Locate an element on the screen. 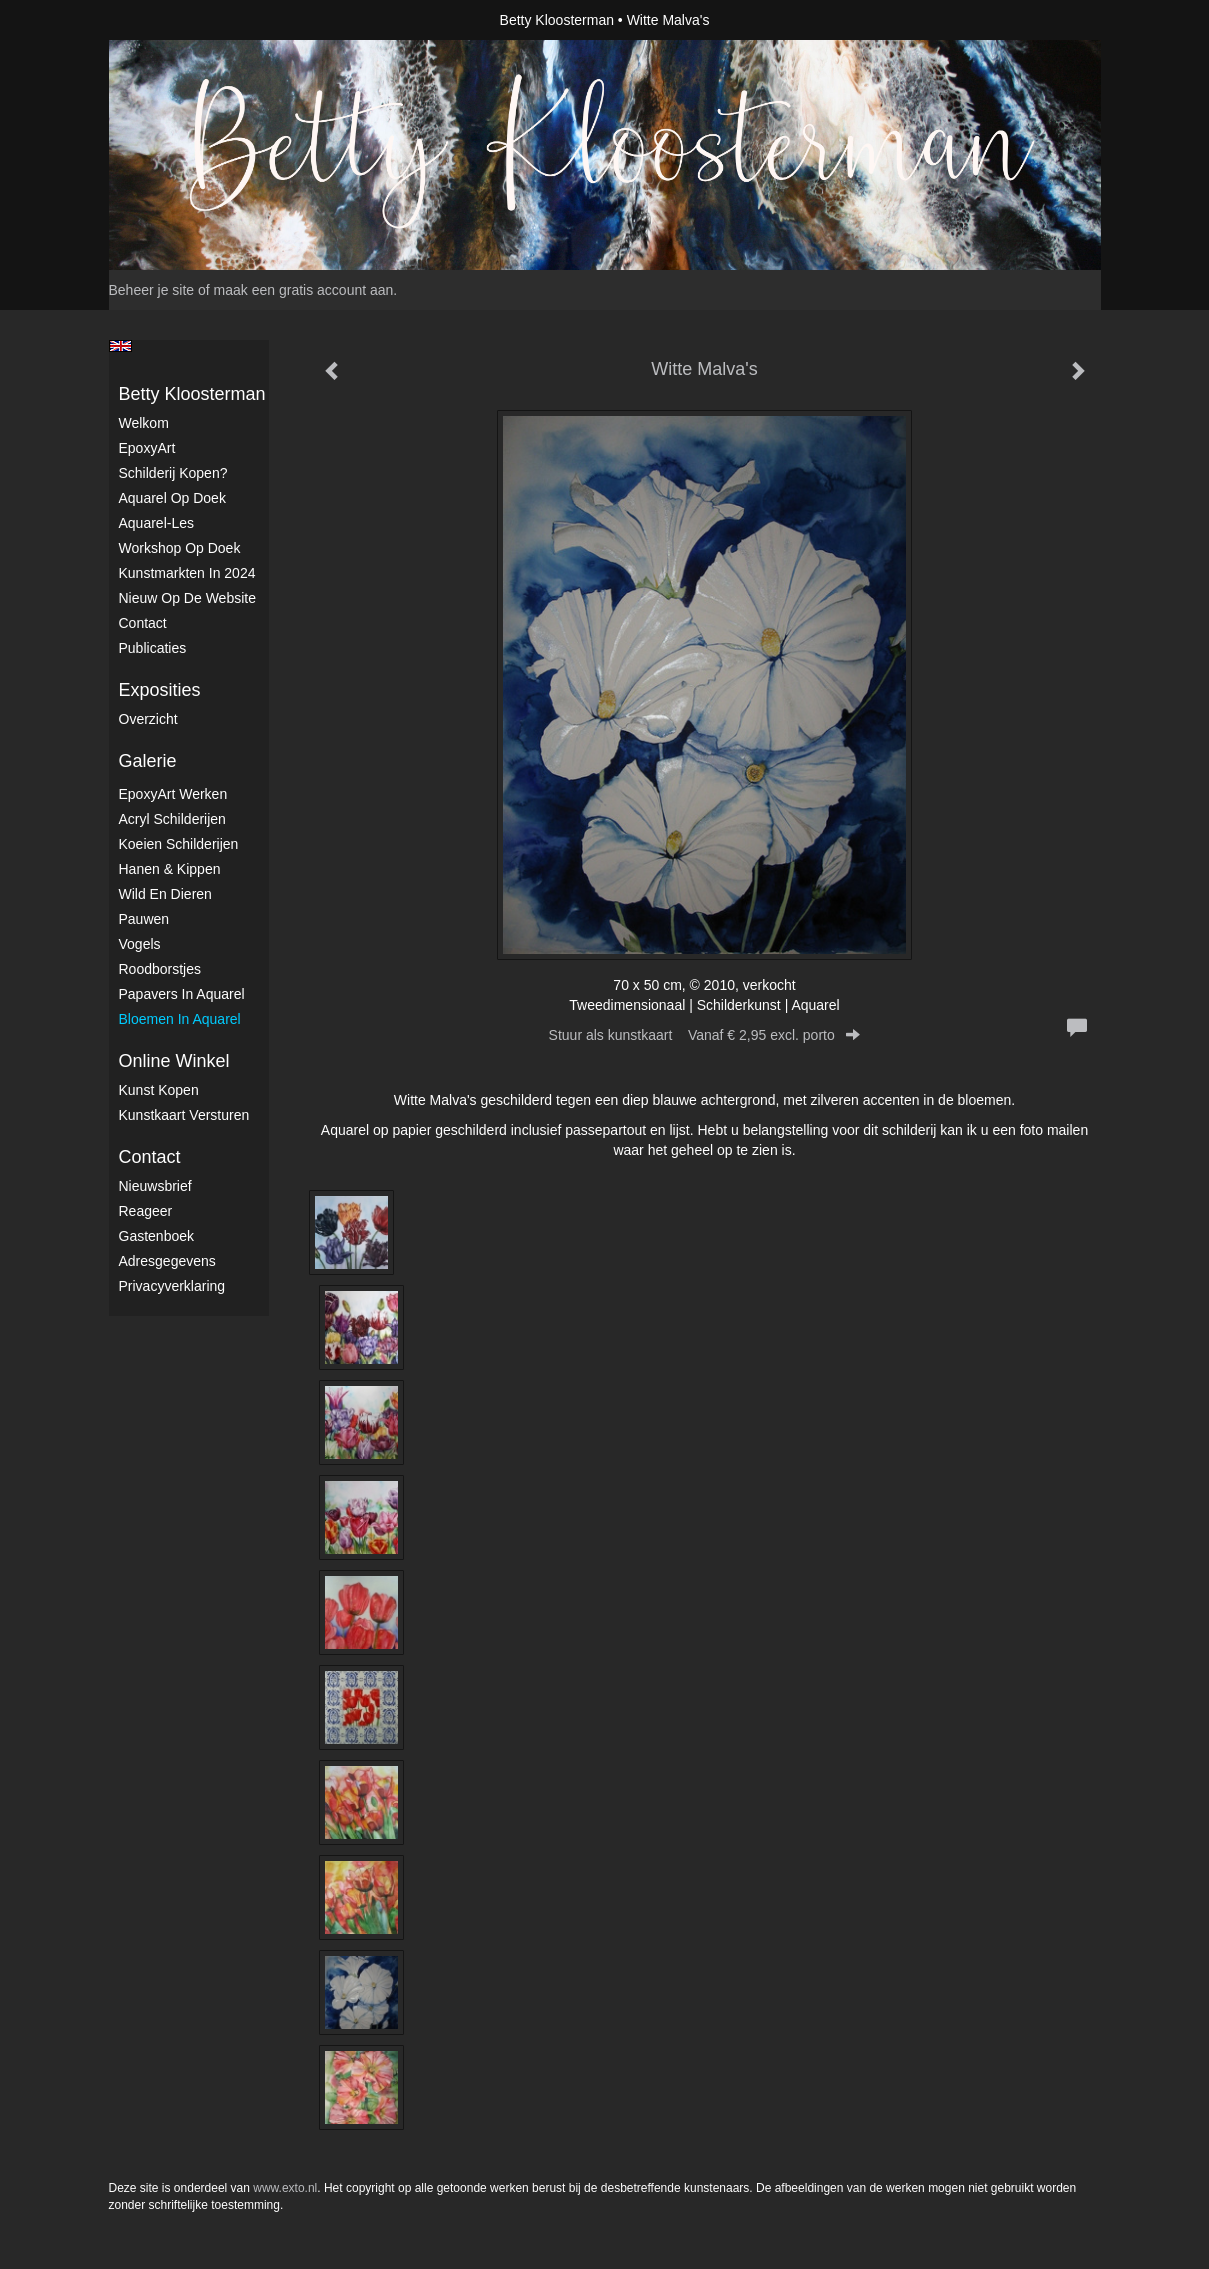 Image resolution: width=1209 pixels, height=2269 pixels. reageer is located at coordinates (146, 1211).